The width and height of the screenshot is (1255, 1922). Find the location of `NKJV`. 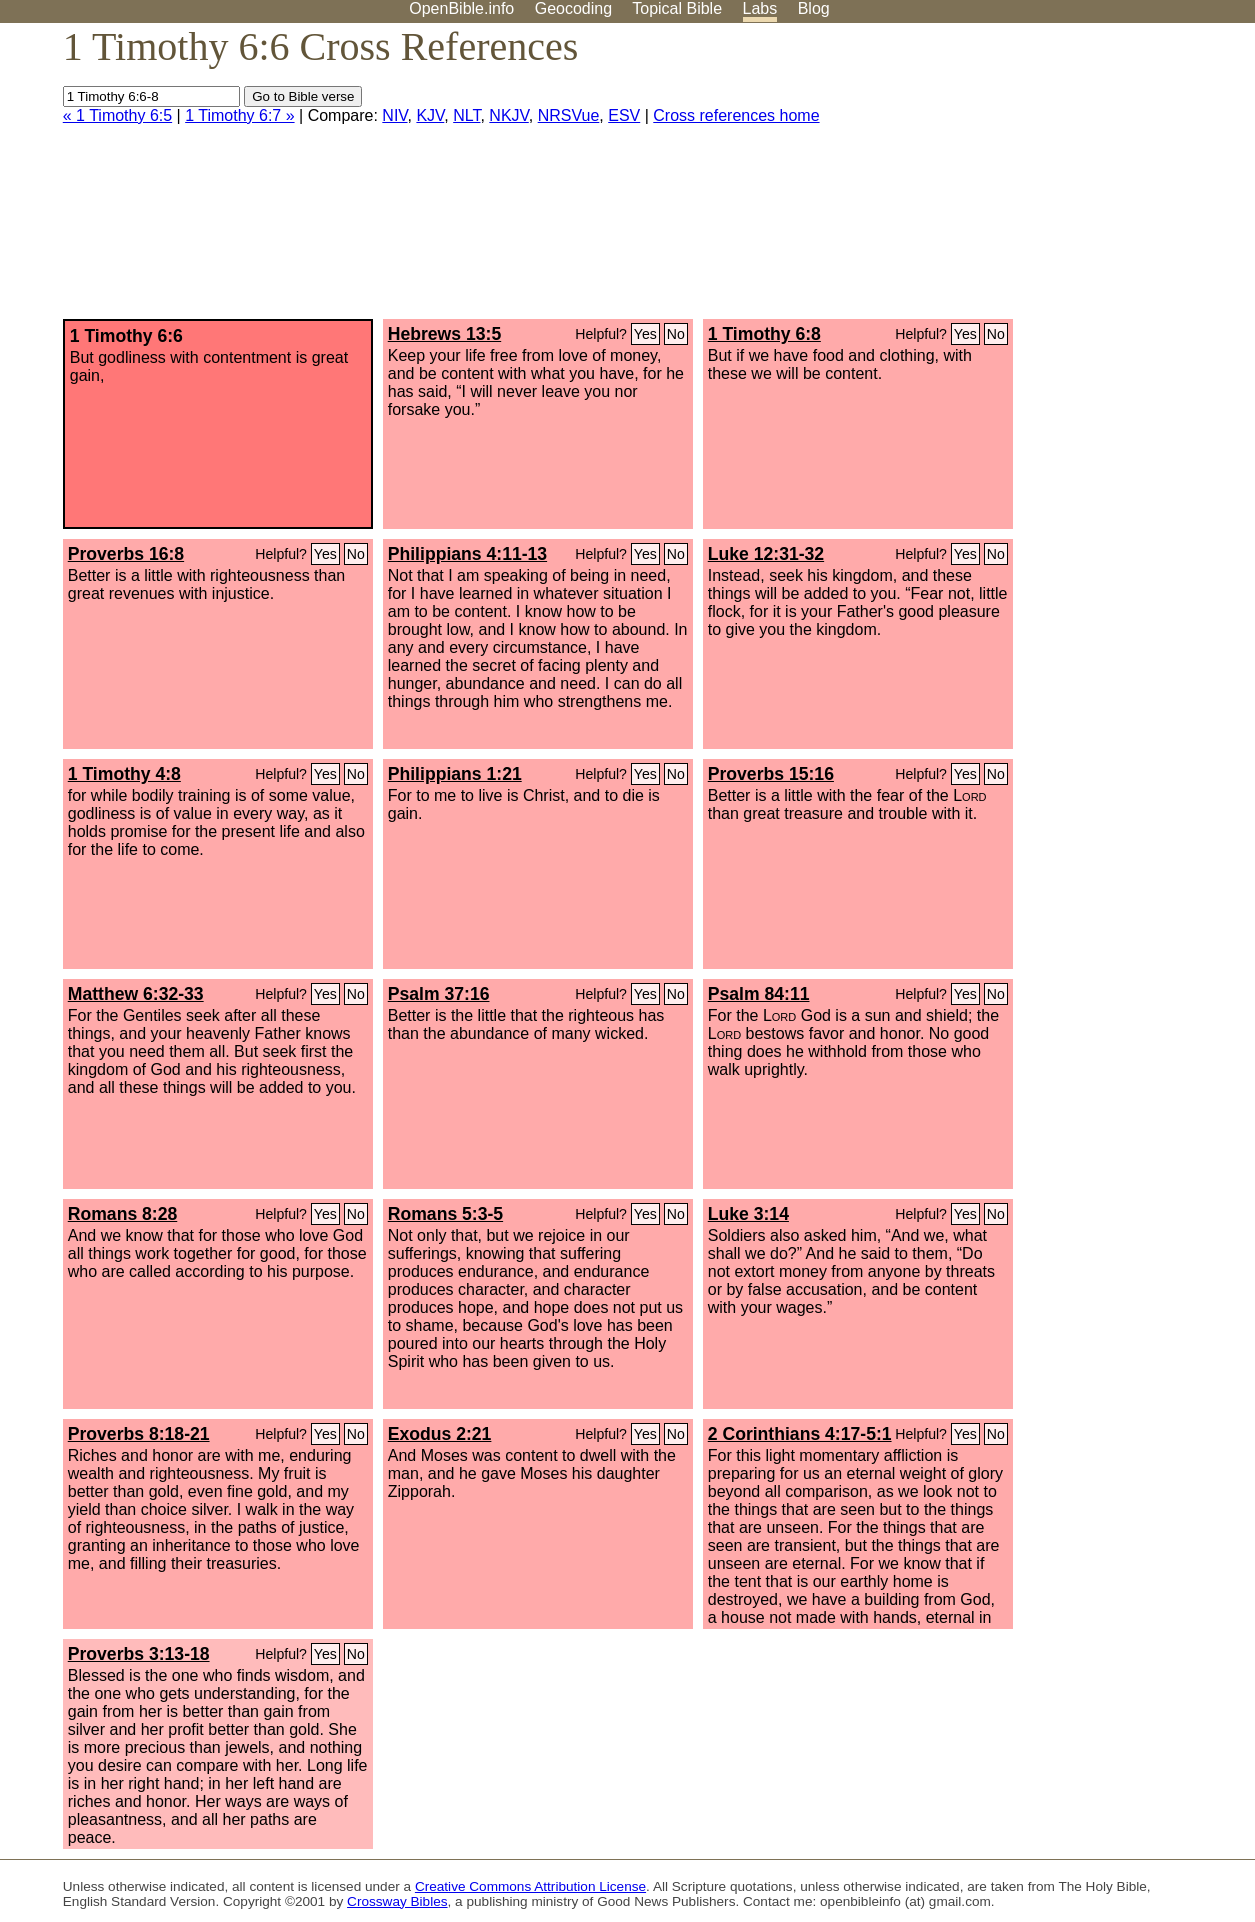

NKJV is located at coordinates (508, 115).